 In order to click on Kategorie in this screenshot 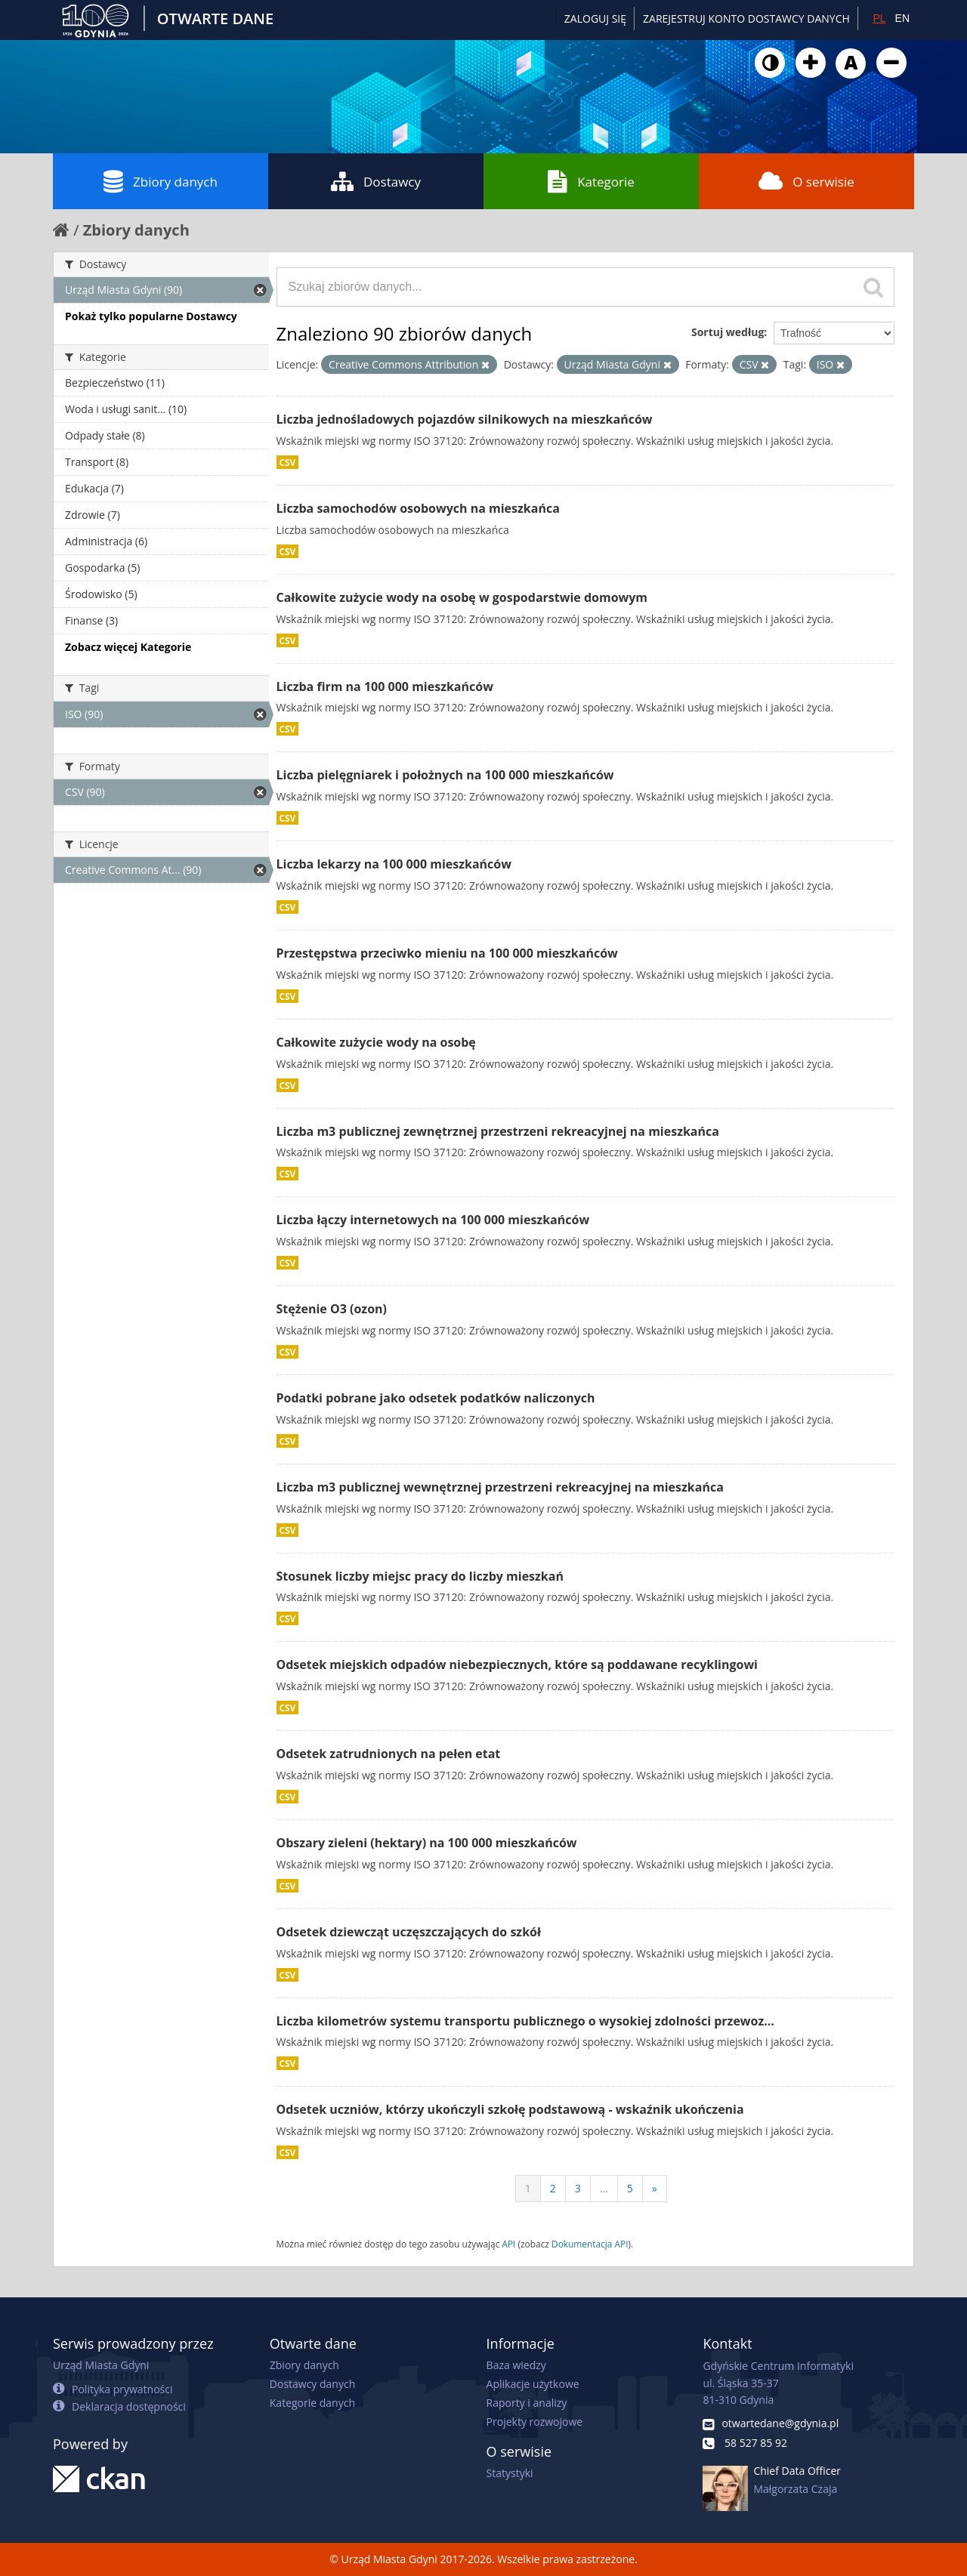, I will do `click(591, 181)`.